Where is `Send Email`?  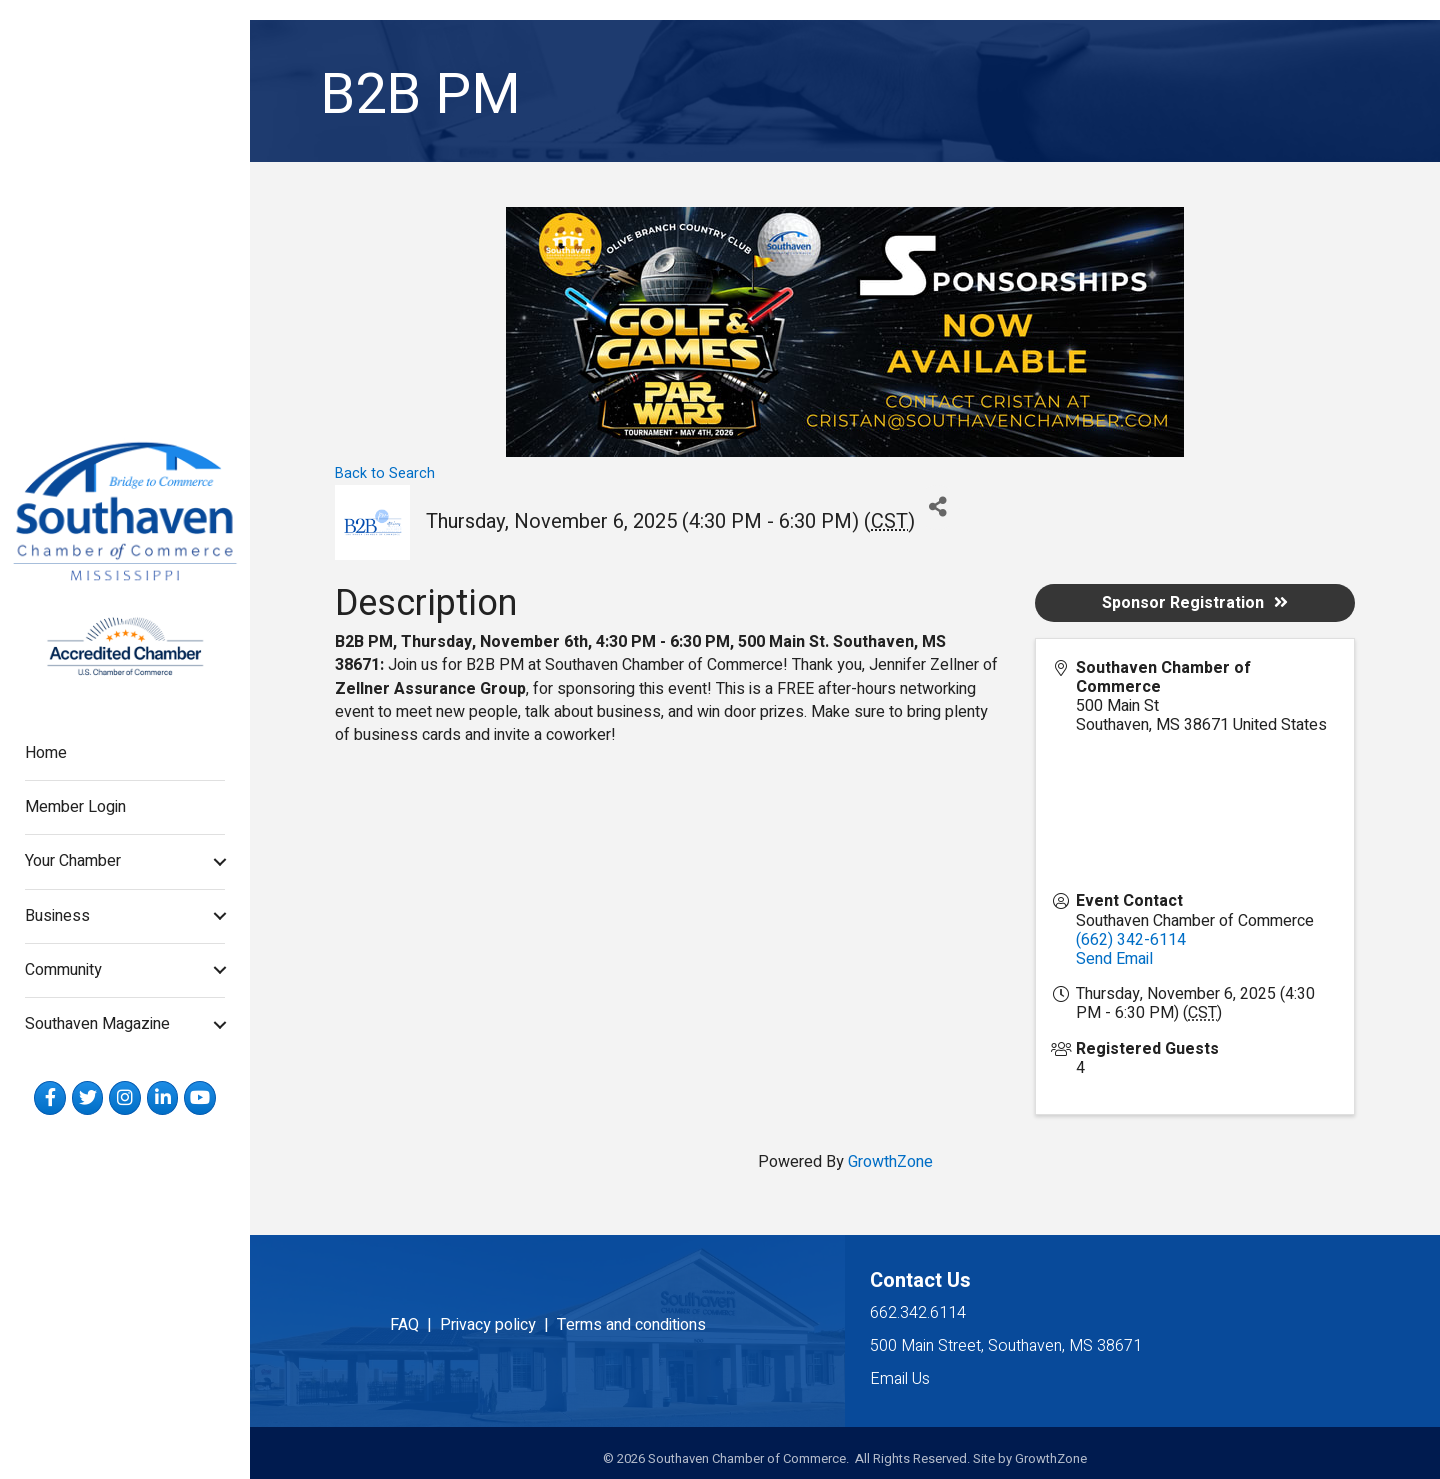 Send Email is located at coordinates (1114, 959).